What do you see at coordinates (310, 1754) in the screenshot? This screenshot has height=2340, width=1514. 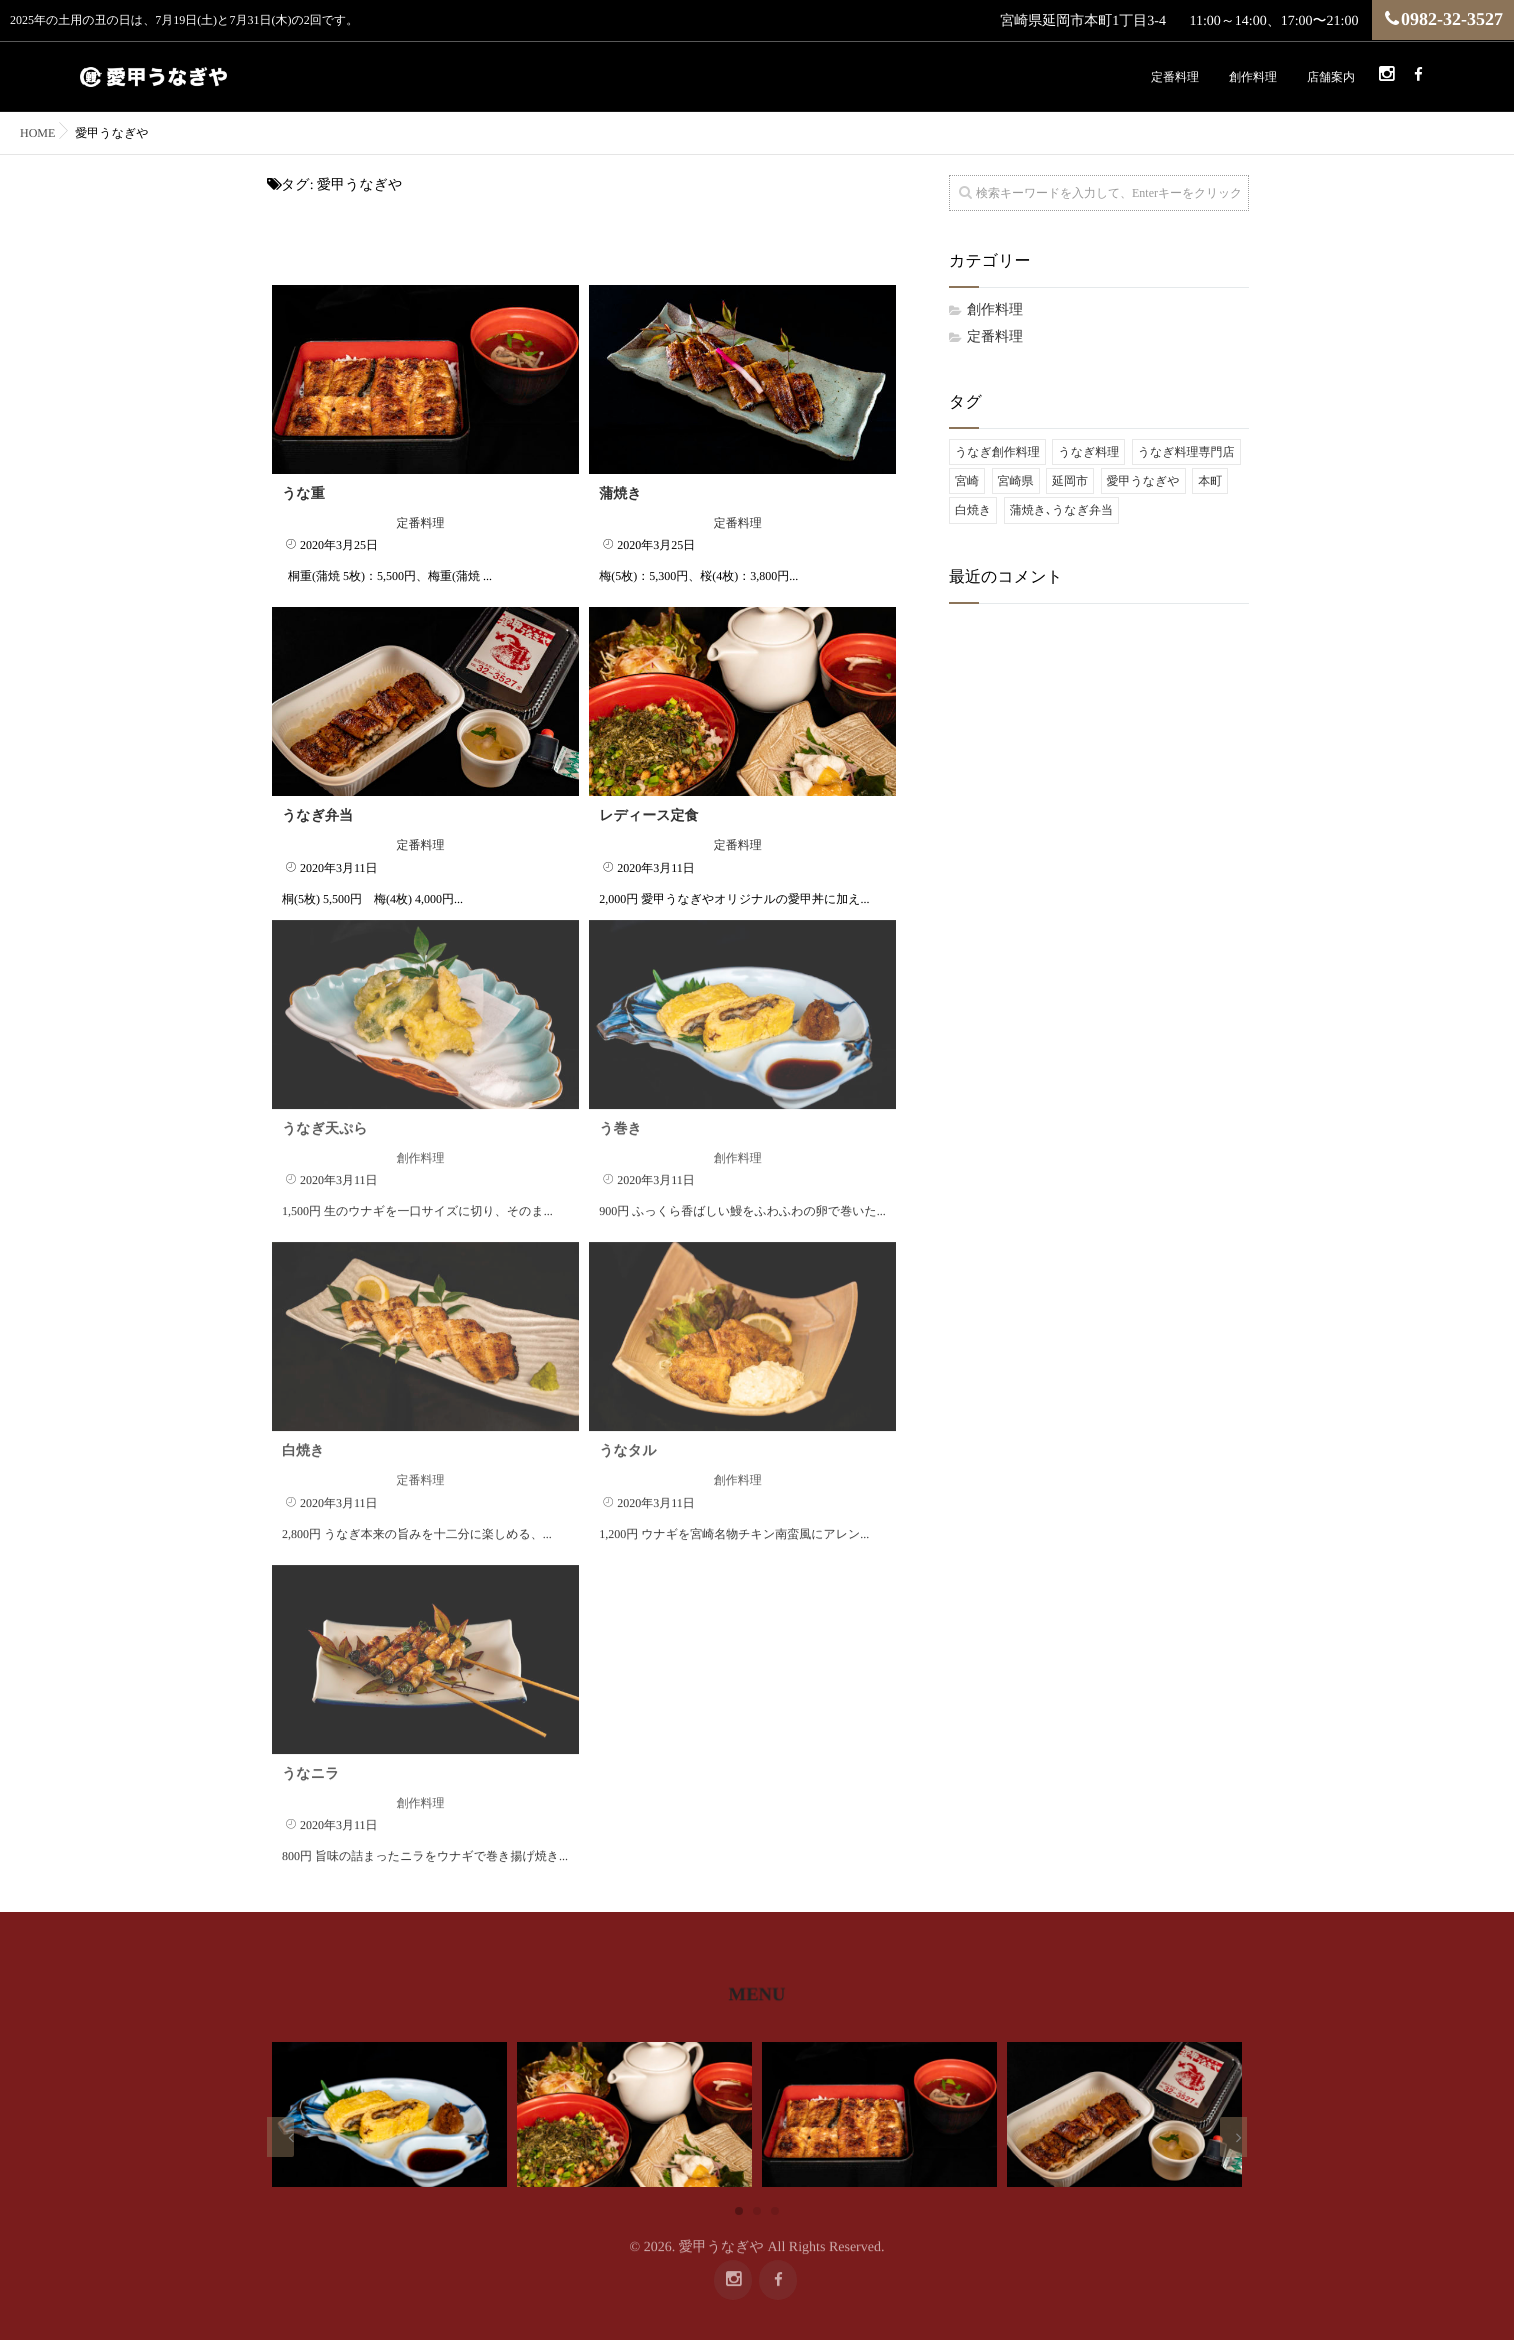 I see `うなニラ` at bounding box center [310, 1754].